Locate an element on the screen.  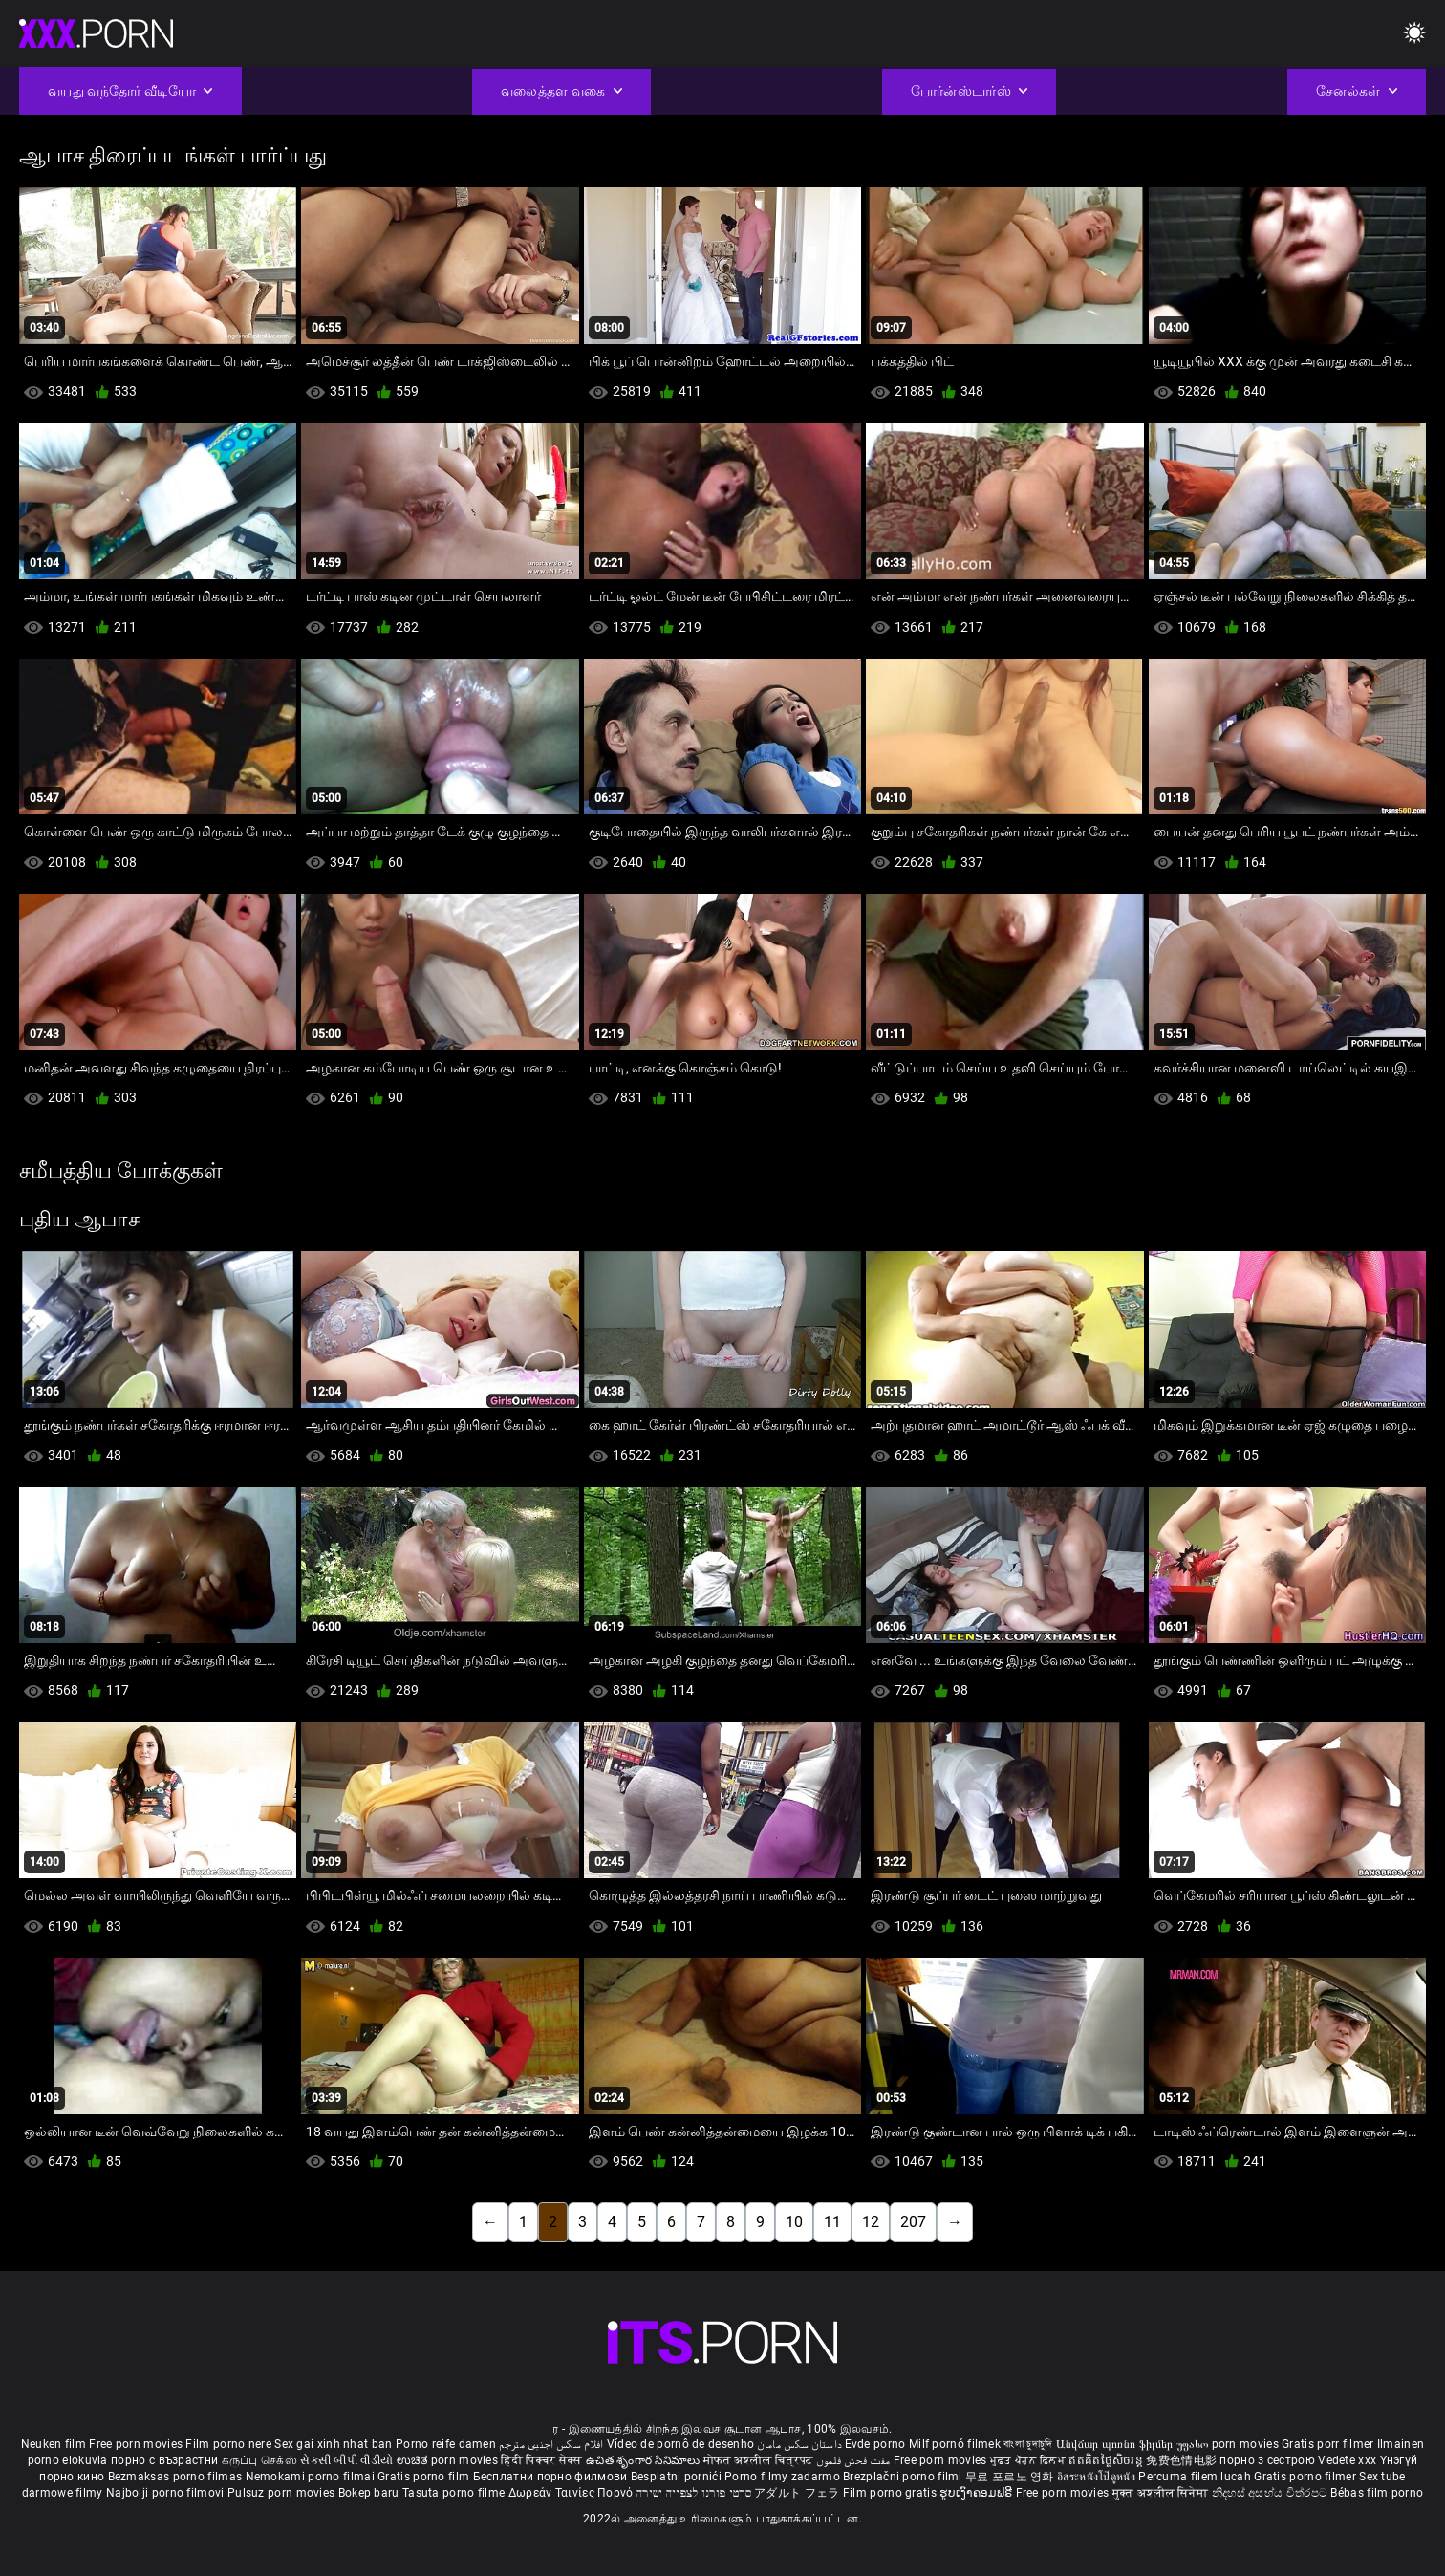
Milf pornó filmek is located at coordinates (955, 2444).